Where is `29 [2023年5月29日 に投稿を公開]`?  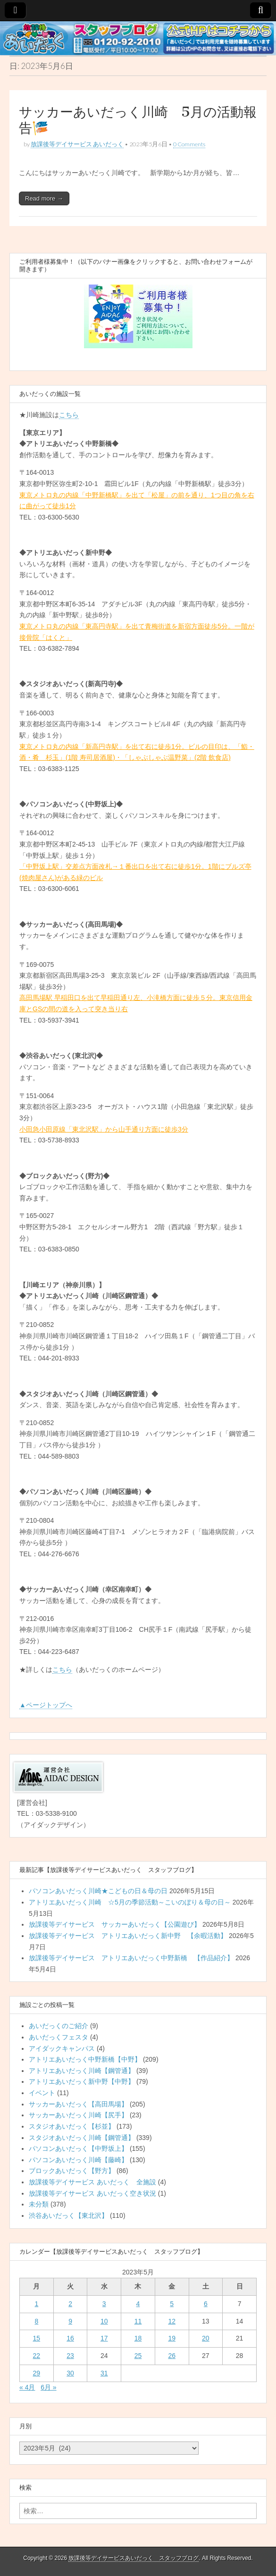
29 [2023年5月29日 に投稿を公開] is located at coordinates (37, 2373).